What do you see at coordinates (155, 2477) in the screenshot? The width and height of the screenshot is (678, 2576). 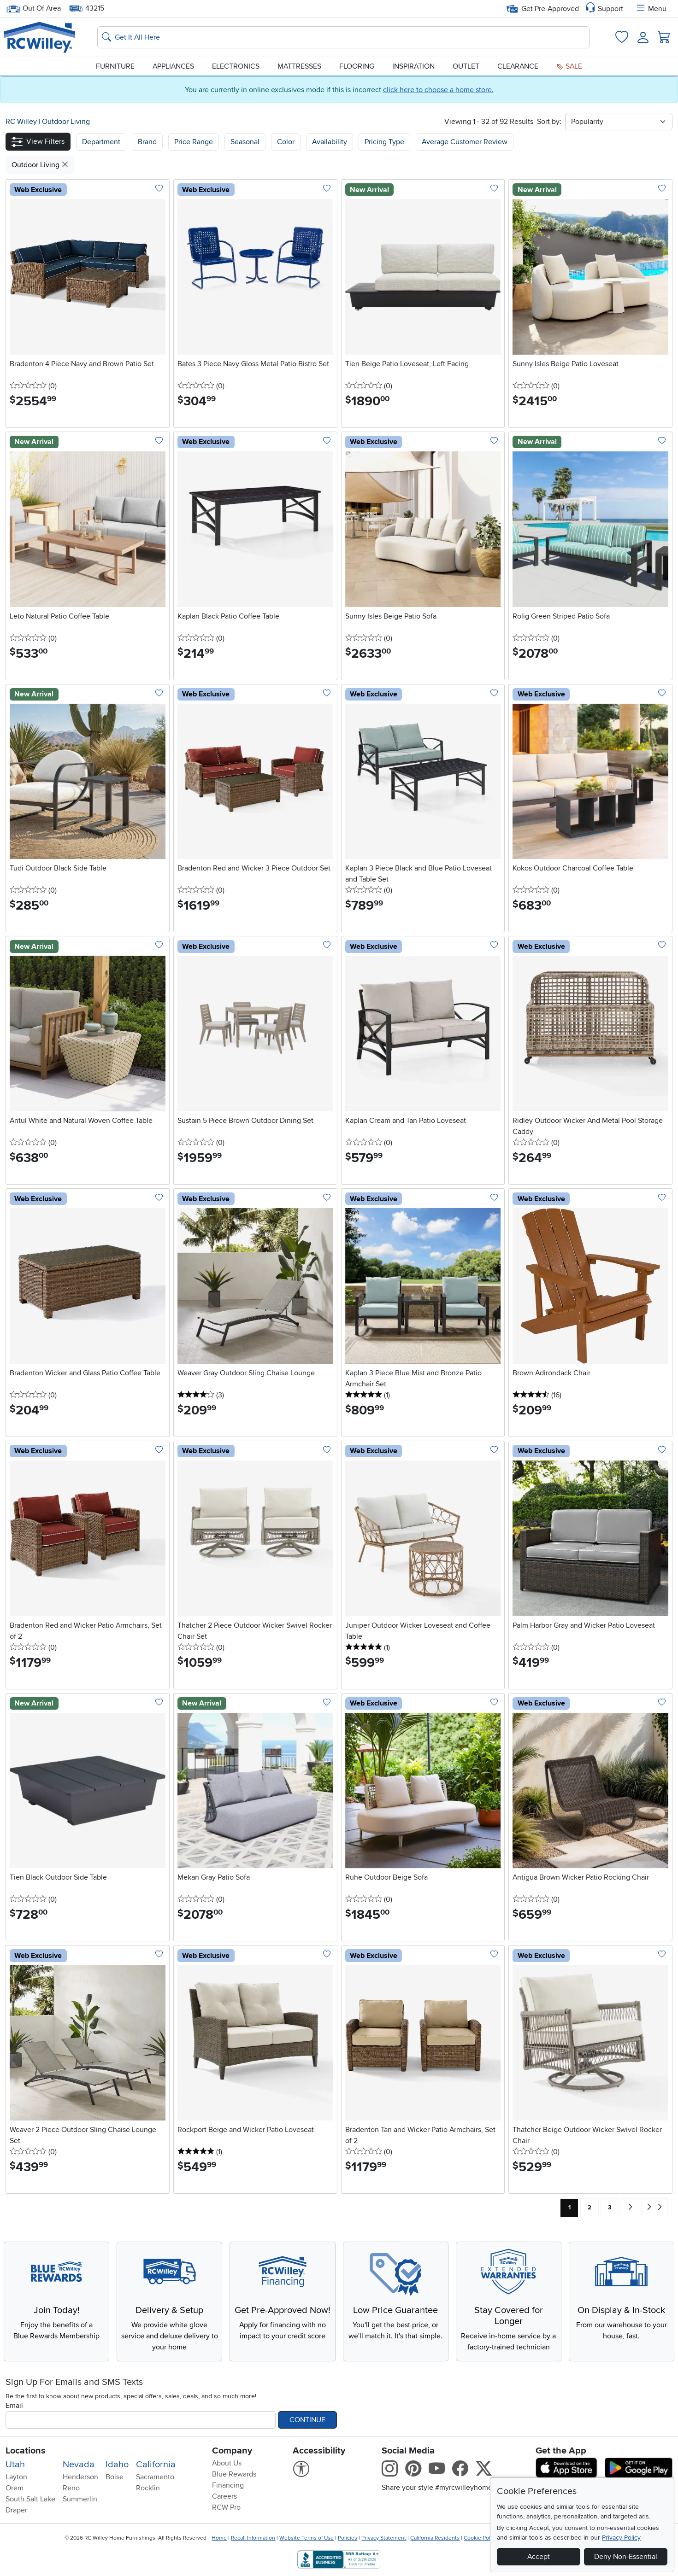 I see `Sacramento` at bounding box center [155, 2477].